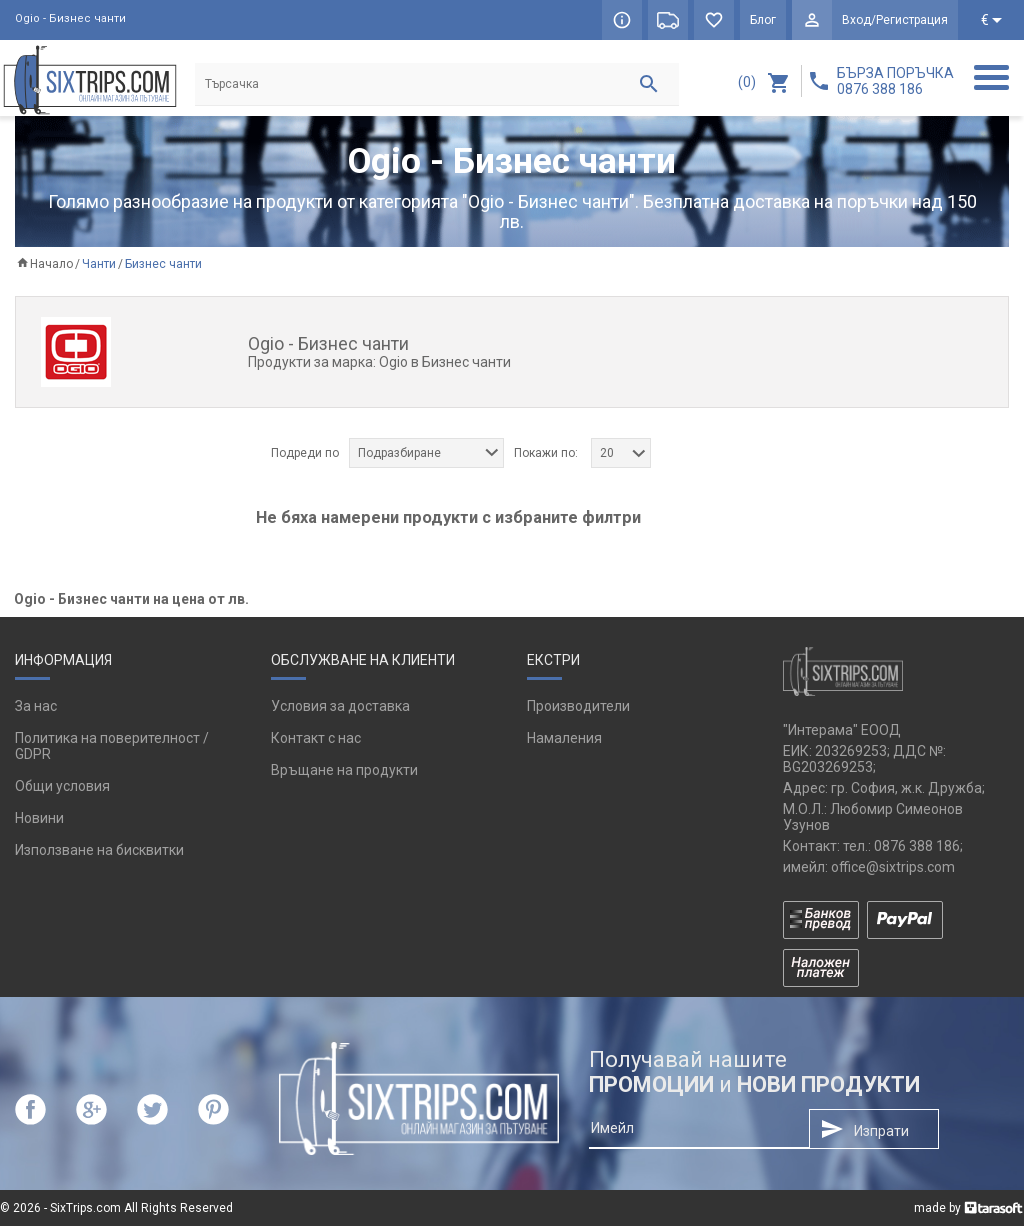  Describe the element at coordinates (344, 770) in the screenshot. I see `Връщане на продукти` at that location.